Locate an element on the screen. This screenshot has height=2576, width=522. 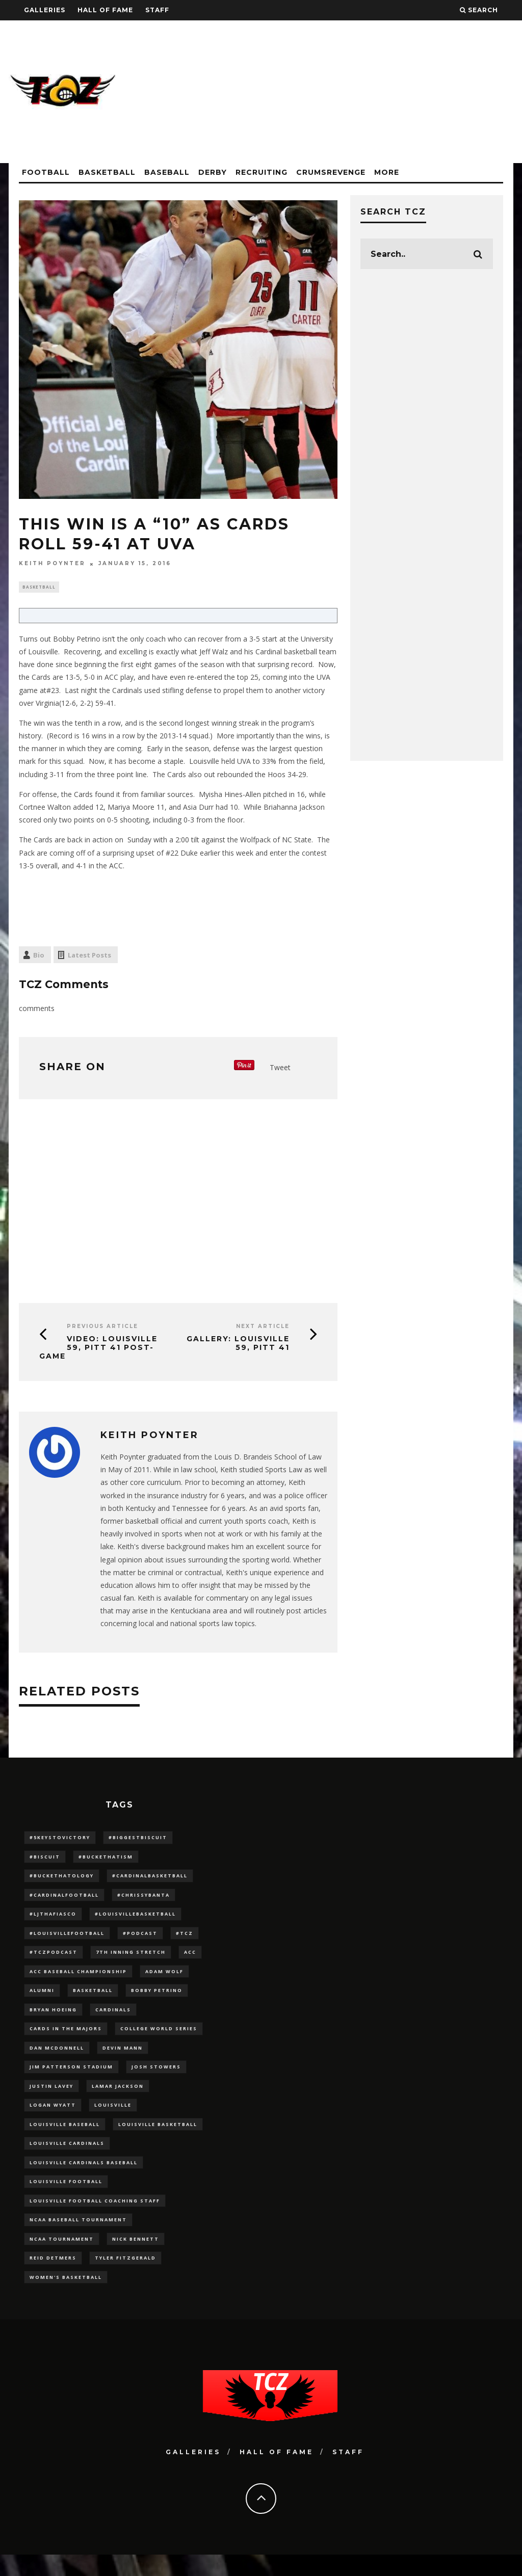
#TCZ [#TCZ (139 items)] is located at coordinates (184, 1938).